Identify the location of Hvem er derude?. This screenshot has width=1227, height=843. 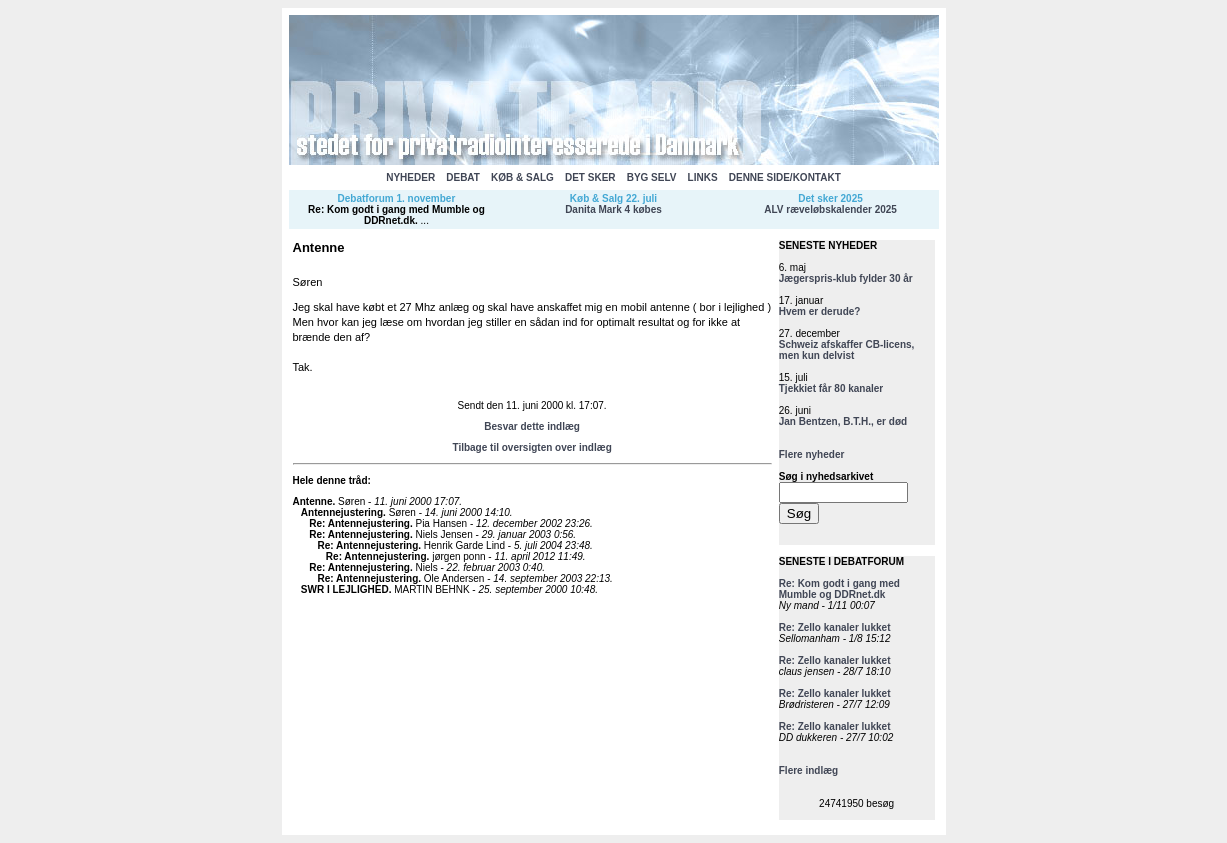
(820, 311).